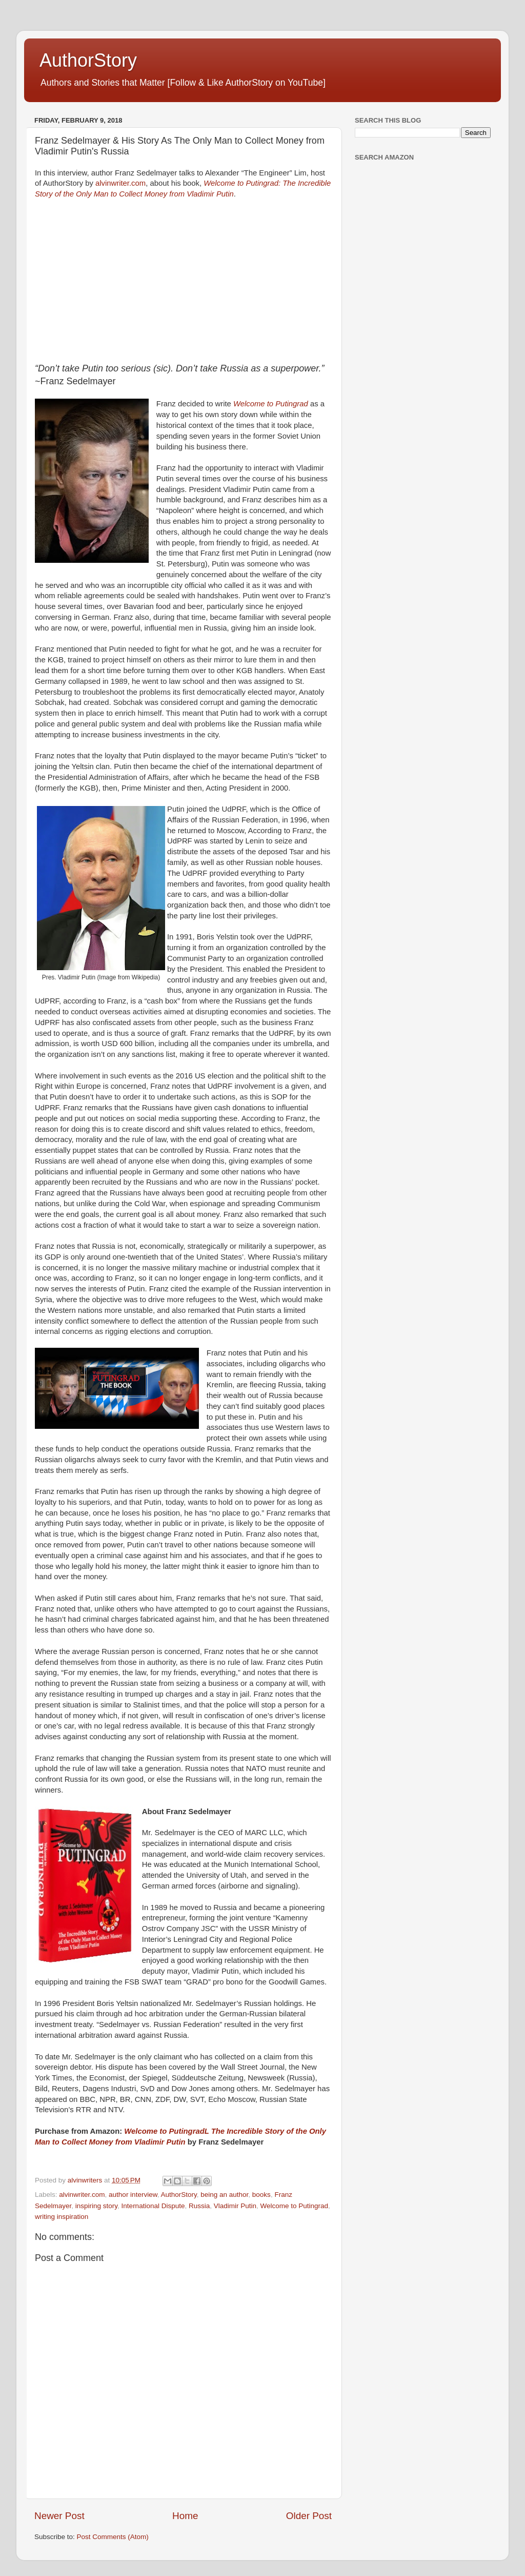 The image size is (525, 2576). I want to click on being an author, so click(224, 2194).